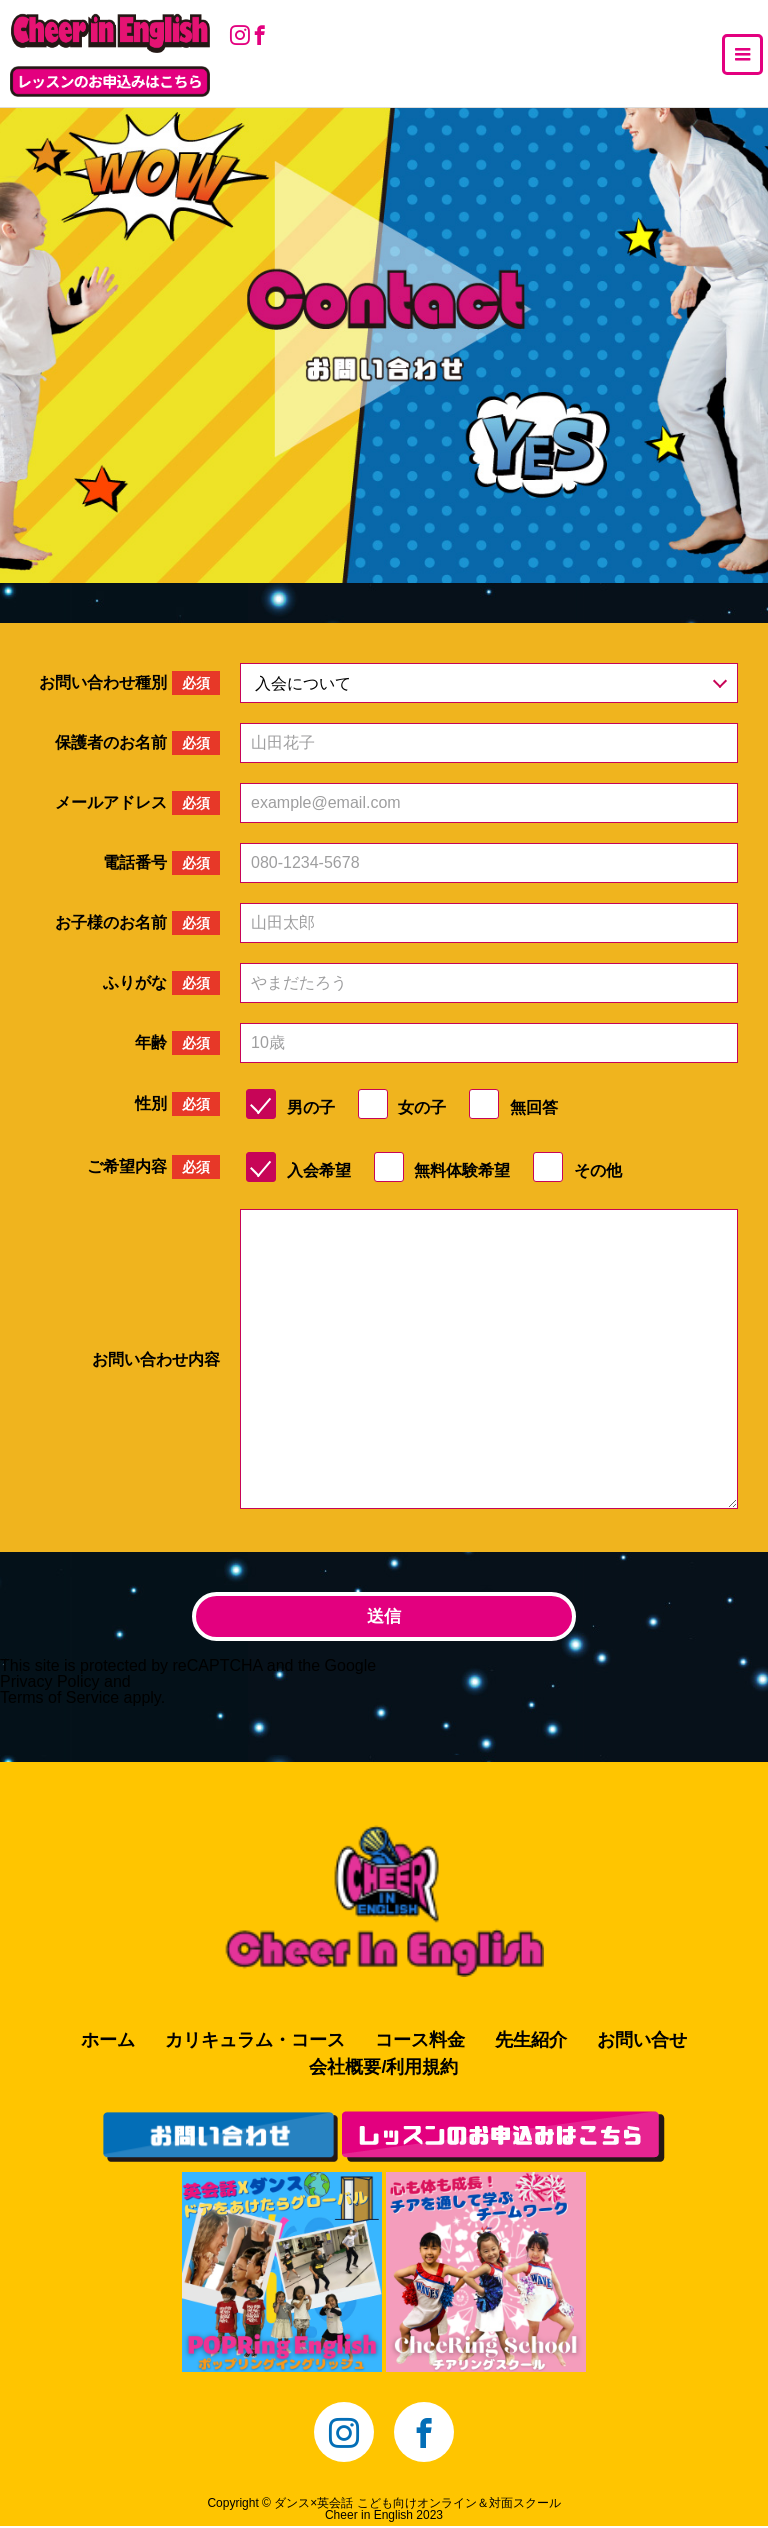 This screenshot has width=768, height=2528. What do you see at coordinates (59, 1698) in the screenshot?
I see `Terms of Service` at bounding box center [59, 1698].